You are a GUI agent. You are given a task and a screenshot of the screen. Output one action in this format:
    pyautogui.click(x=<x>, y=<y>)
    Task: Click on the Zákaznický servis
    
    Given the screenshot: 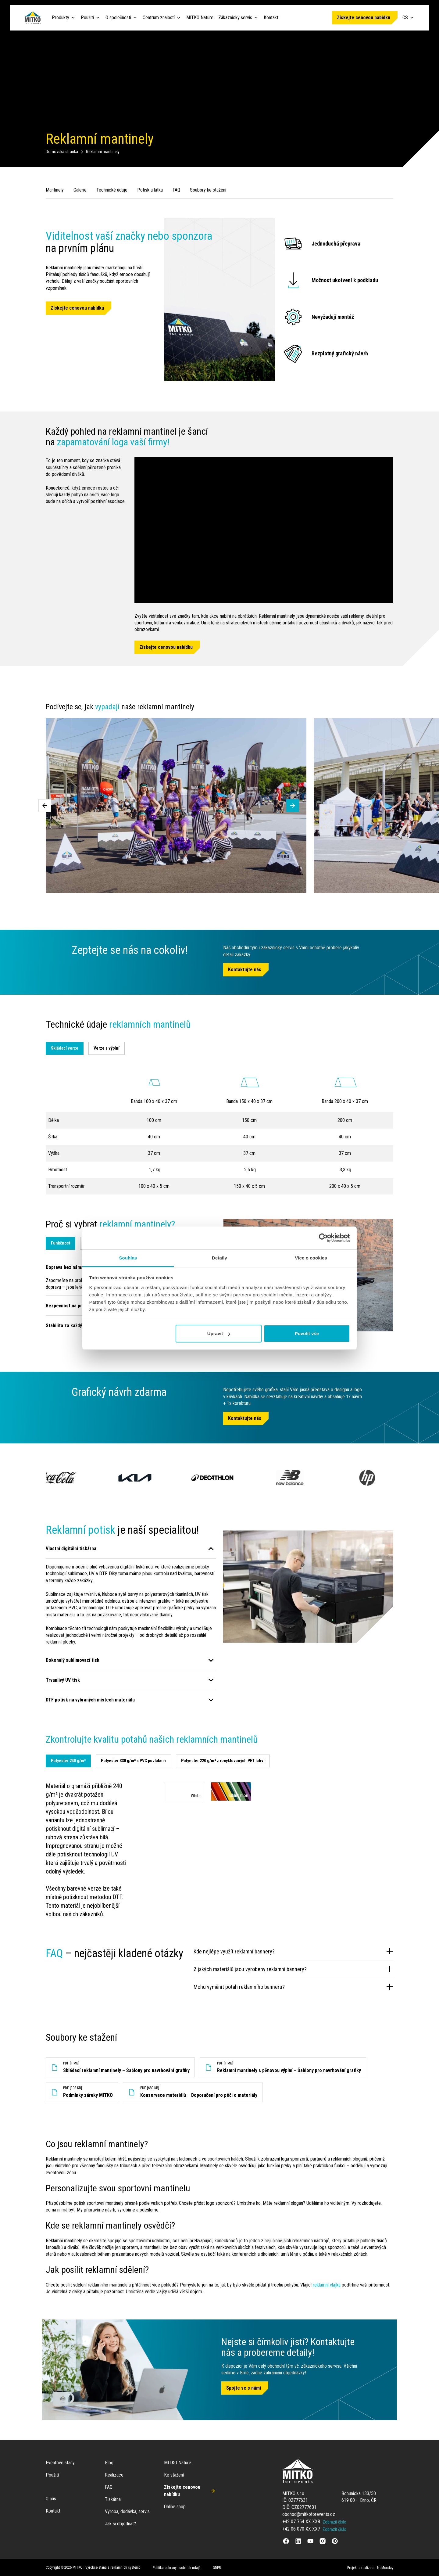 What is the action you would take?
    pyautogui.click(x=235, y=17)
    